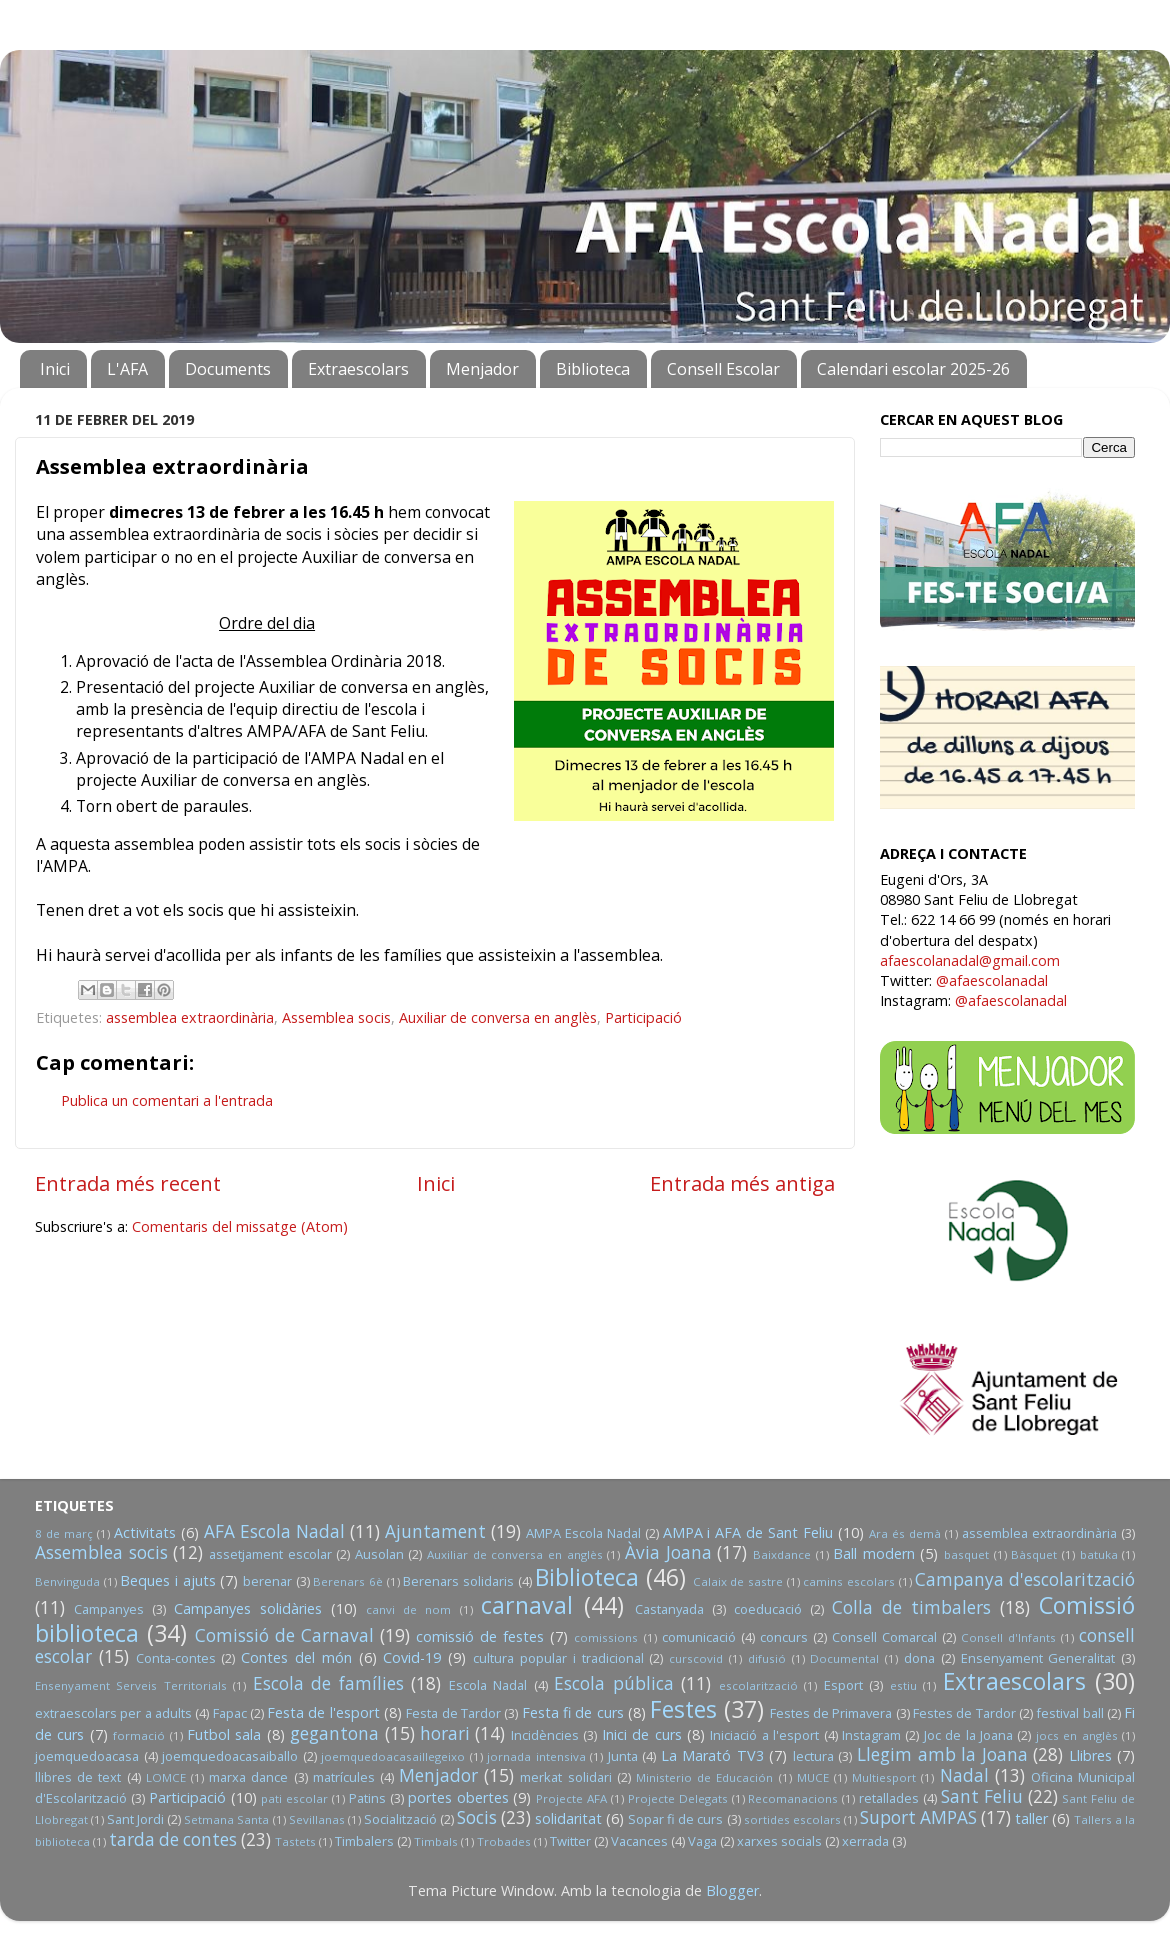 The height and width of the screenshot is (1941, 1170). I want to click on retallades, so click(889, 1798).